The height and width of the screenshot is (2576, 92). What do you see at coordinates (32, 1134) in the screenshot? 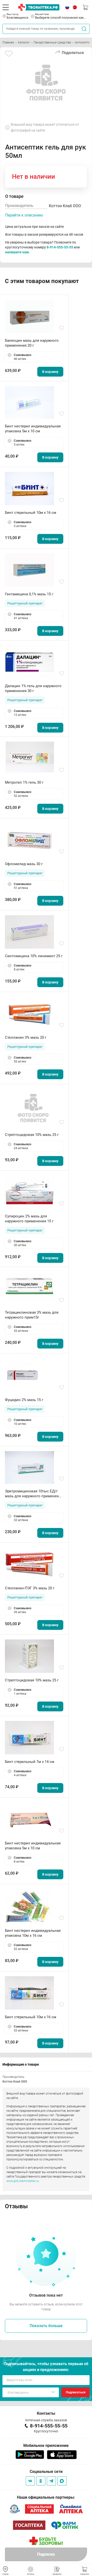
I see `Стрептоцидовая 10% мазь 25 г` at bounding box center [32, 1134].